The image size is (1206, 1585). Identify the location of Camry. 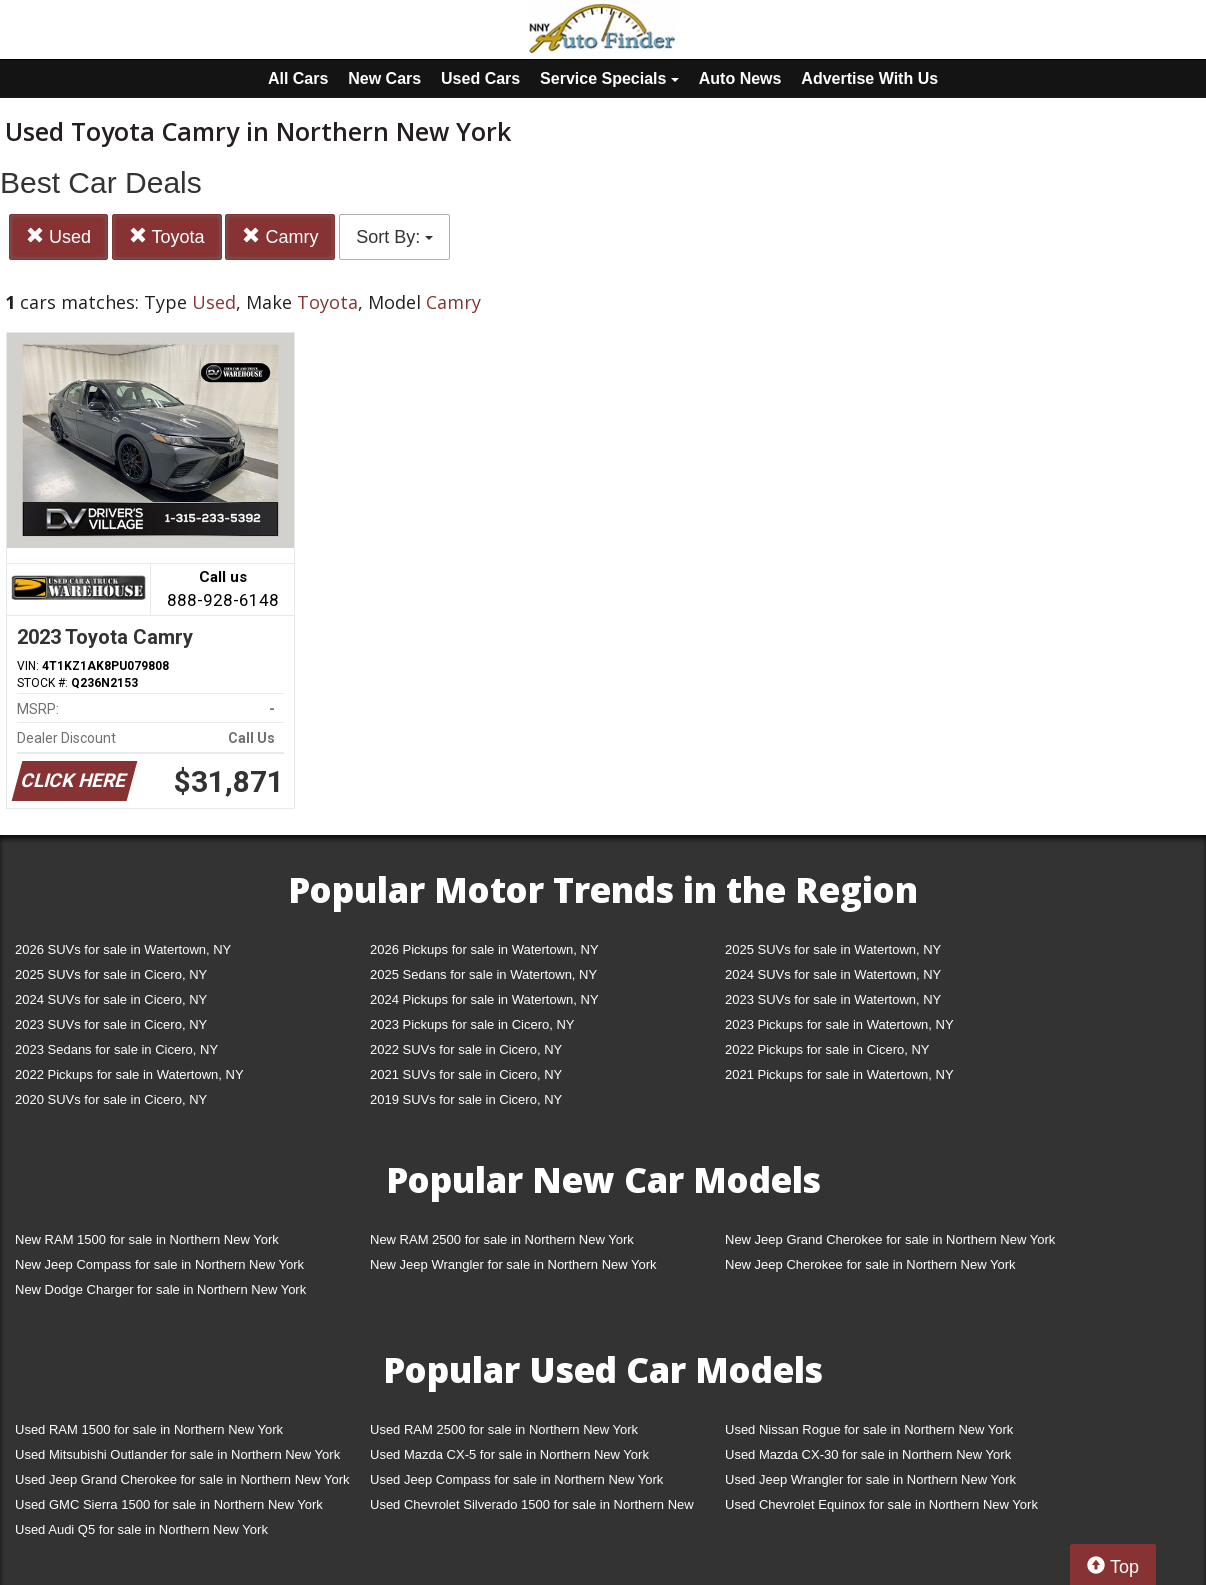
(280, 236).